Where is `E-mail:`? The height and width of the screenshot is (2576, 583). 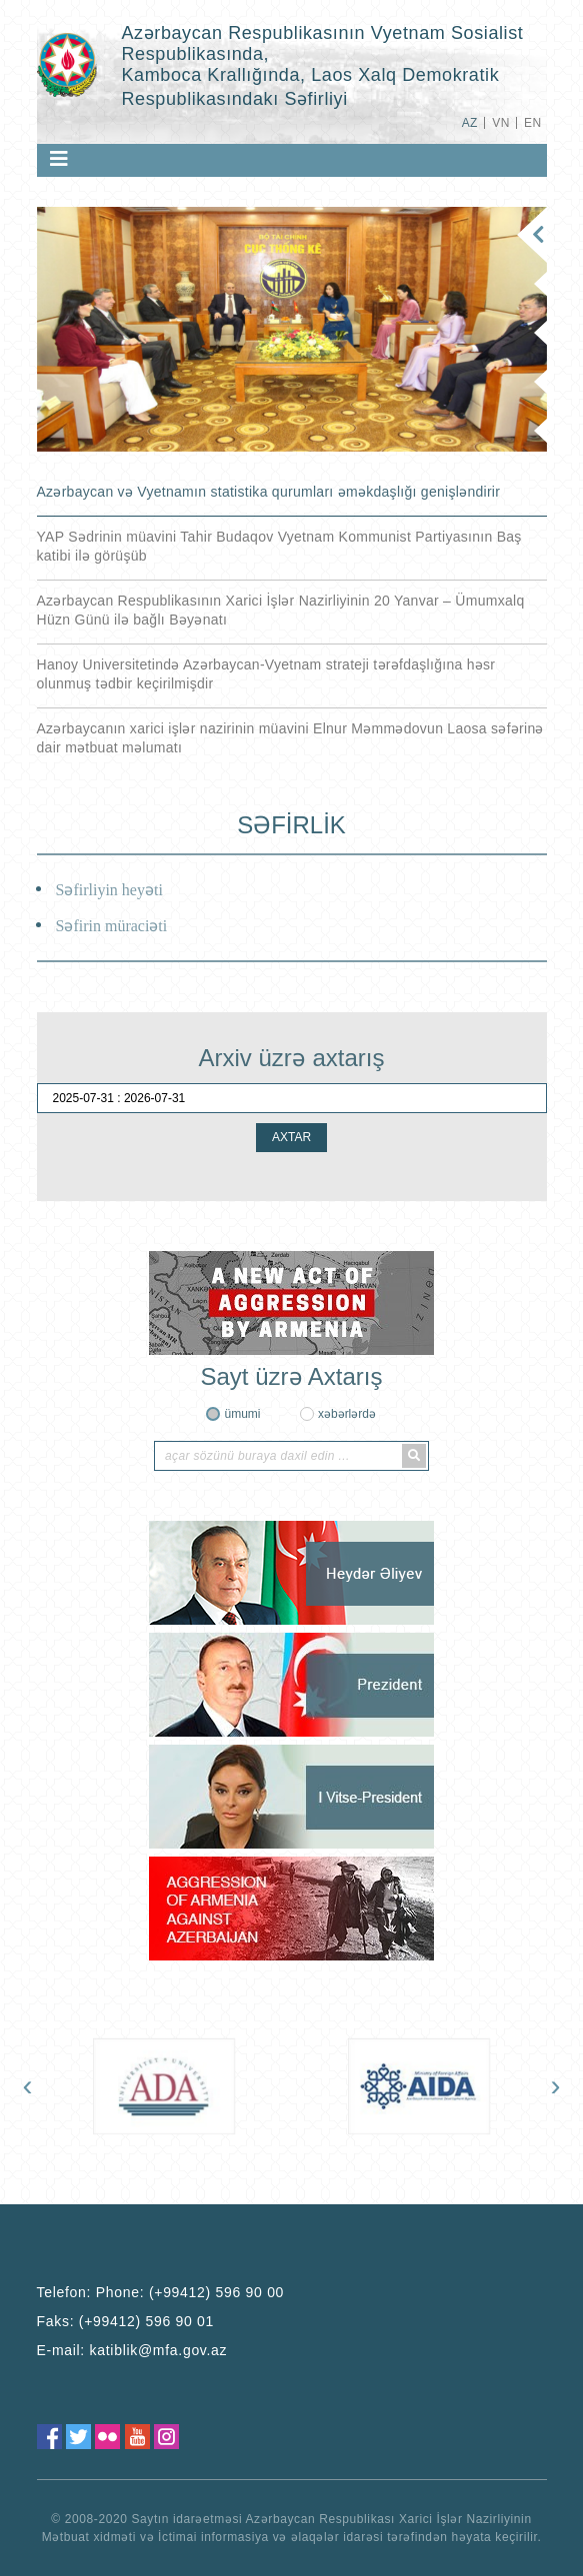
E-mail: is located at coordinates (132, 2350).